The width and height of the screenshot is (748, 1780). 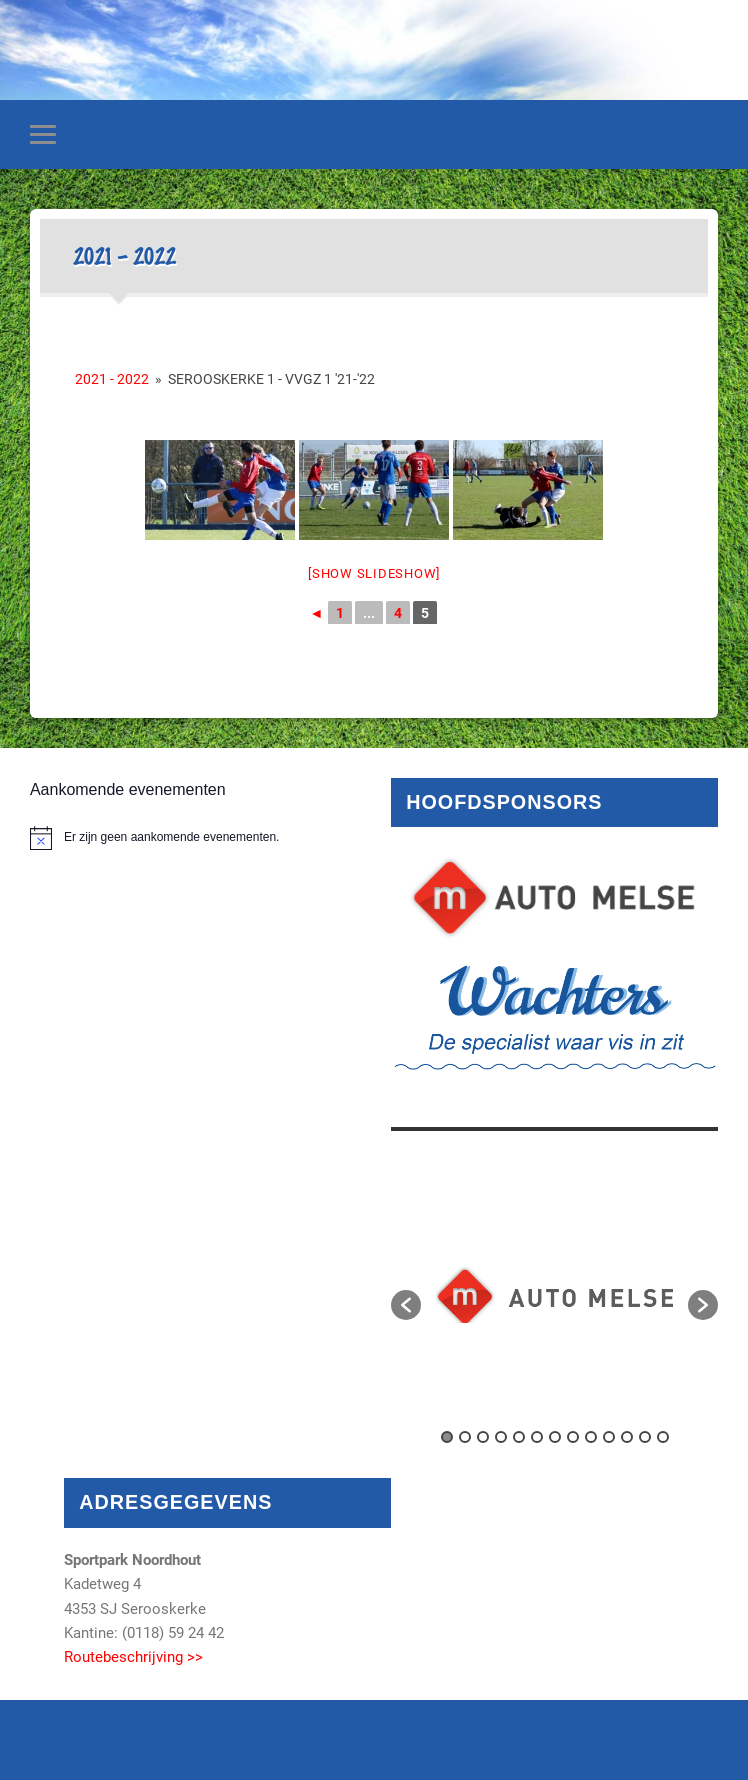 I want to click on 5 [button], so click(x=519, y=1437).